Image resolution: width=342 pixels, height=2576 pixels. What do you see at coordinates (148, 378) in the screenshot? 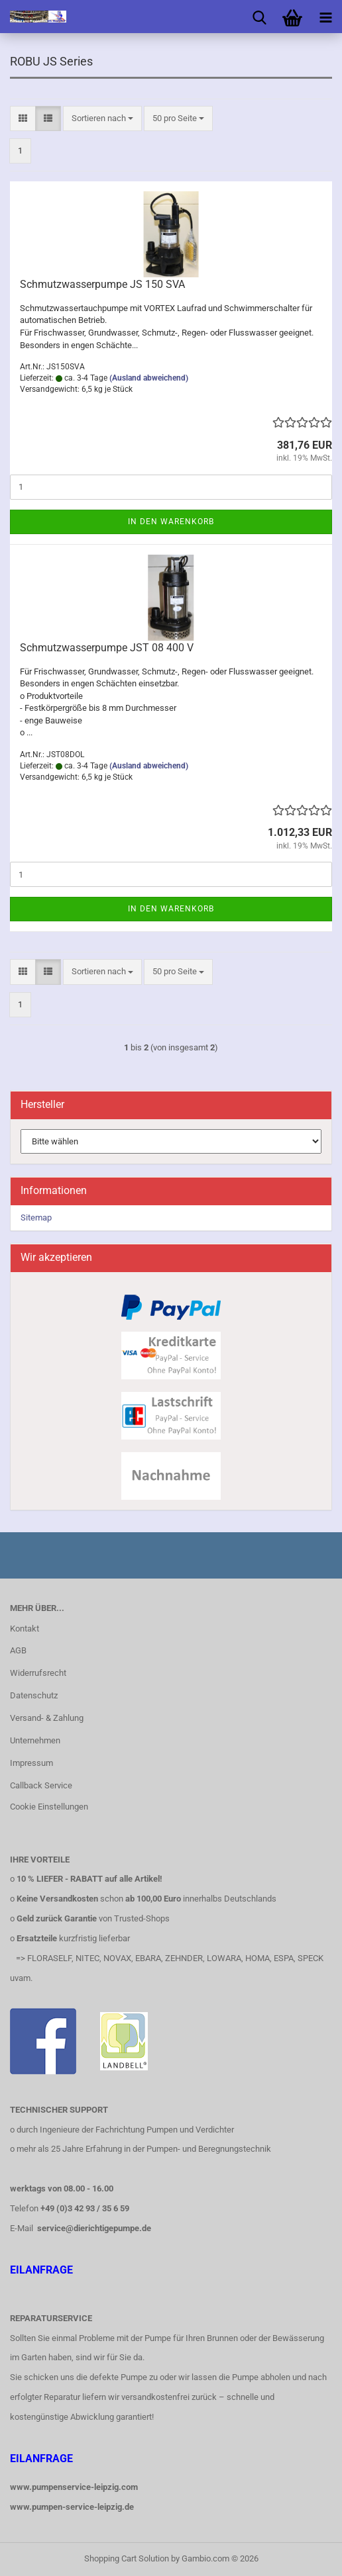
I see `(Ausland abweichend)` at bounding box center [148, 378].